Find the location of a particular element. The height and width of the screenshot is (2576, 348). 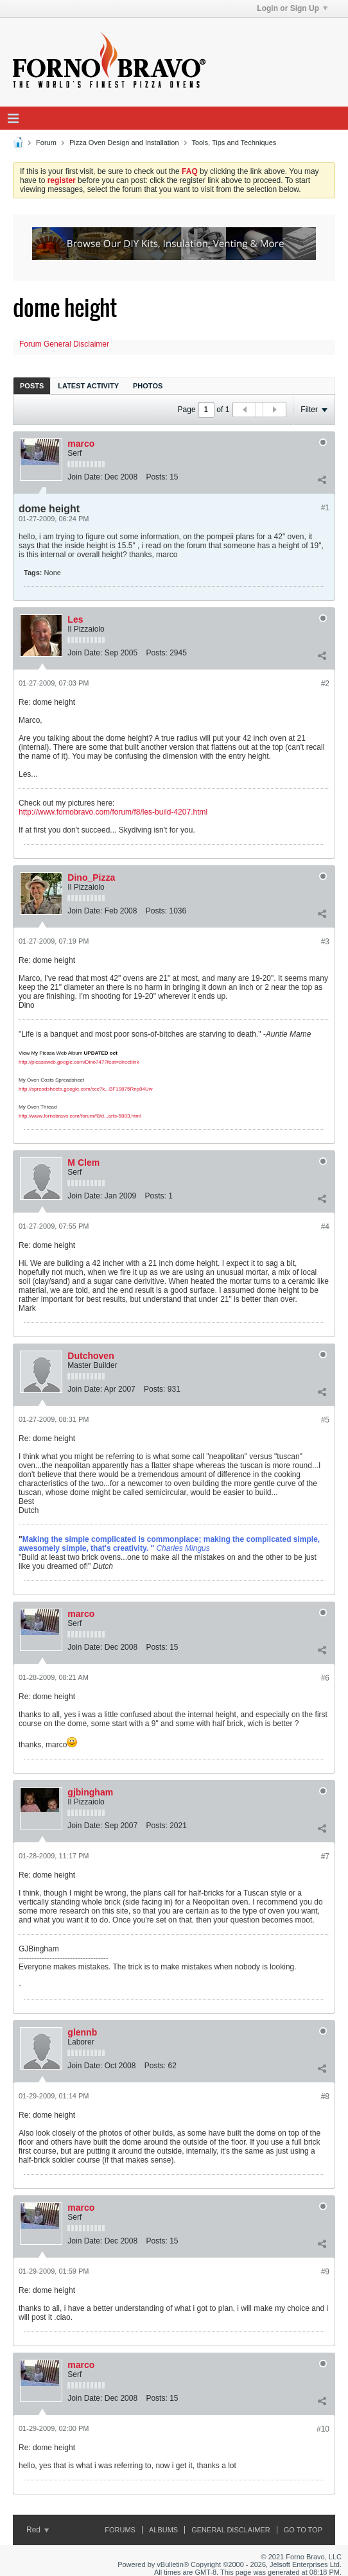

#6 is located at coordinates (325, 1677).